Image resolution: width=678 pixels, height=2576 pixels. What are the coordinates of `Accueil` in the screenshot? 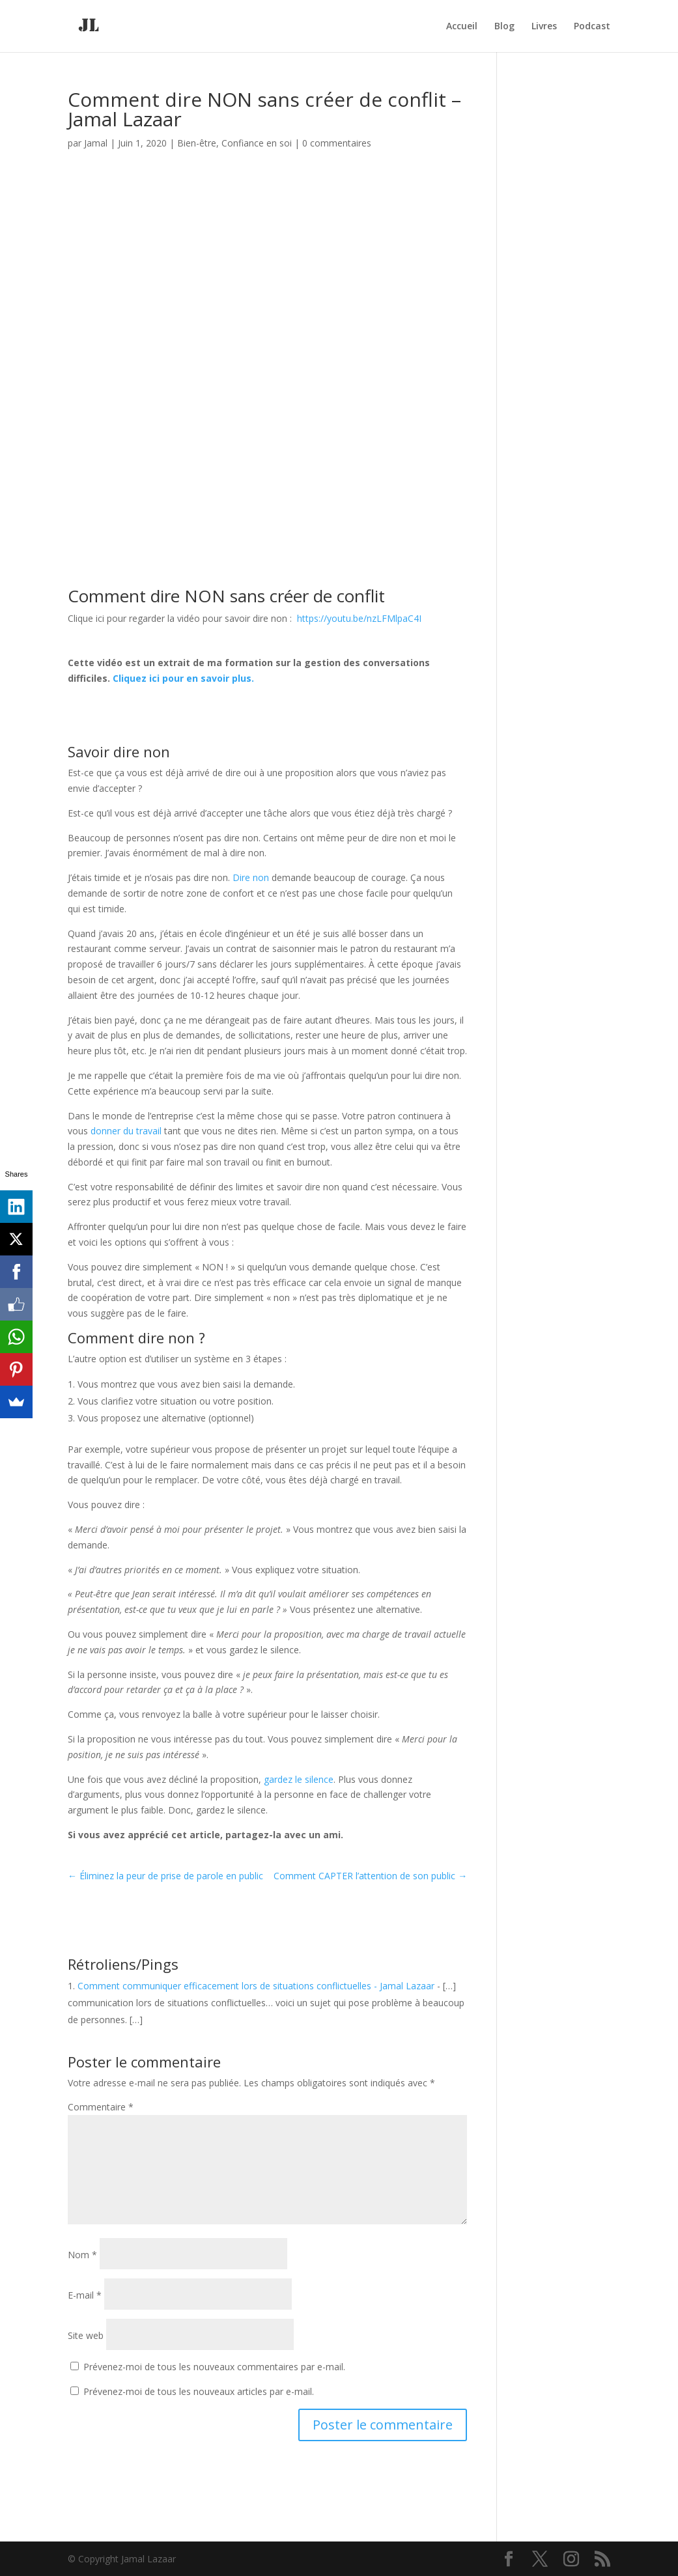 It's located at (461, 26).